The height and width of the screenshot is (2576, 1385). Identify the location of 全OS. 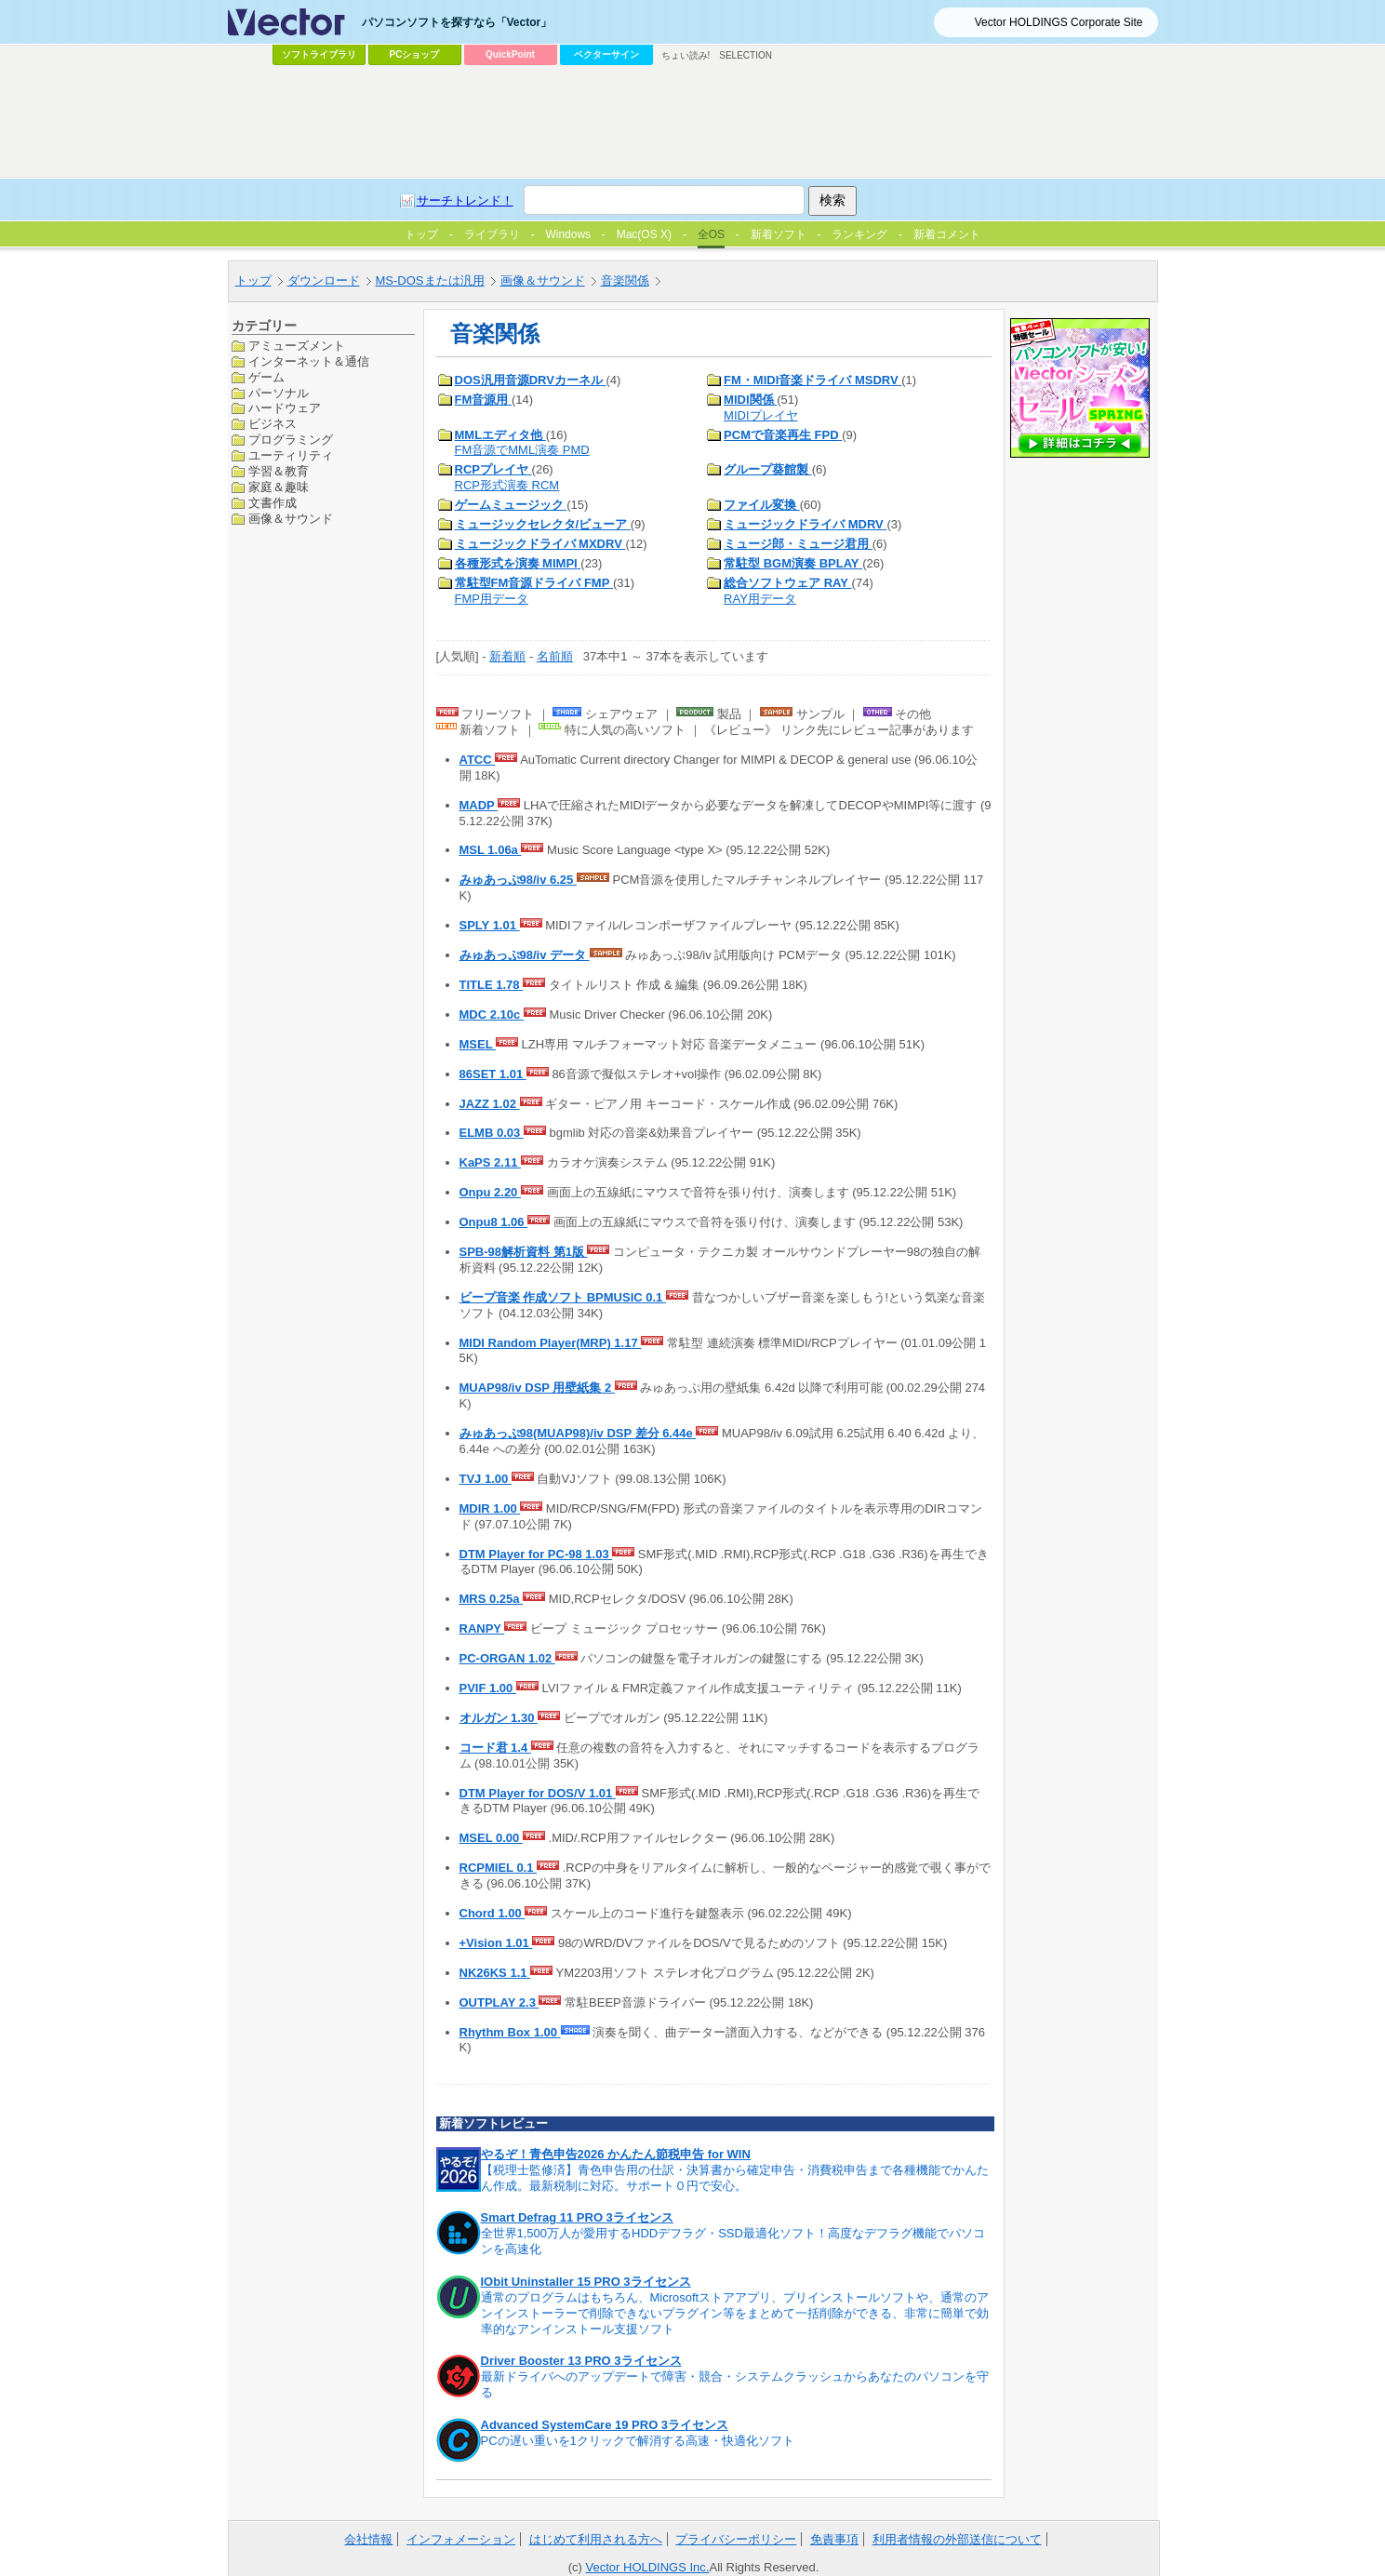
(711, 234).